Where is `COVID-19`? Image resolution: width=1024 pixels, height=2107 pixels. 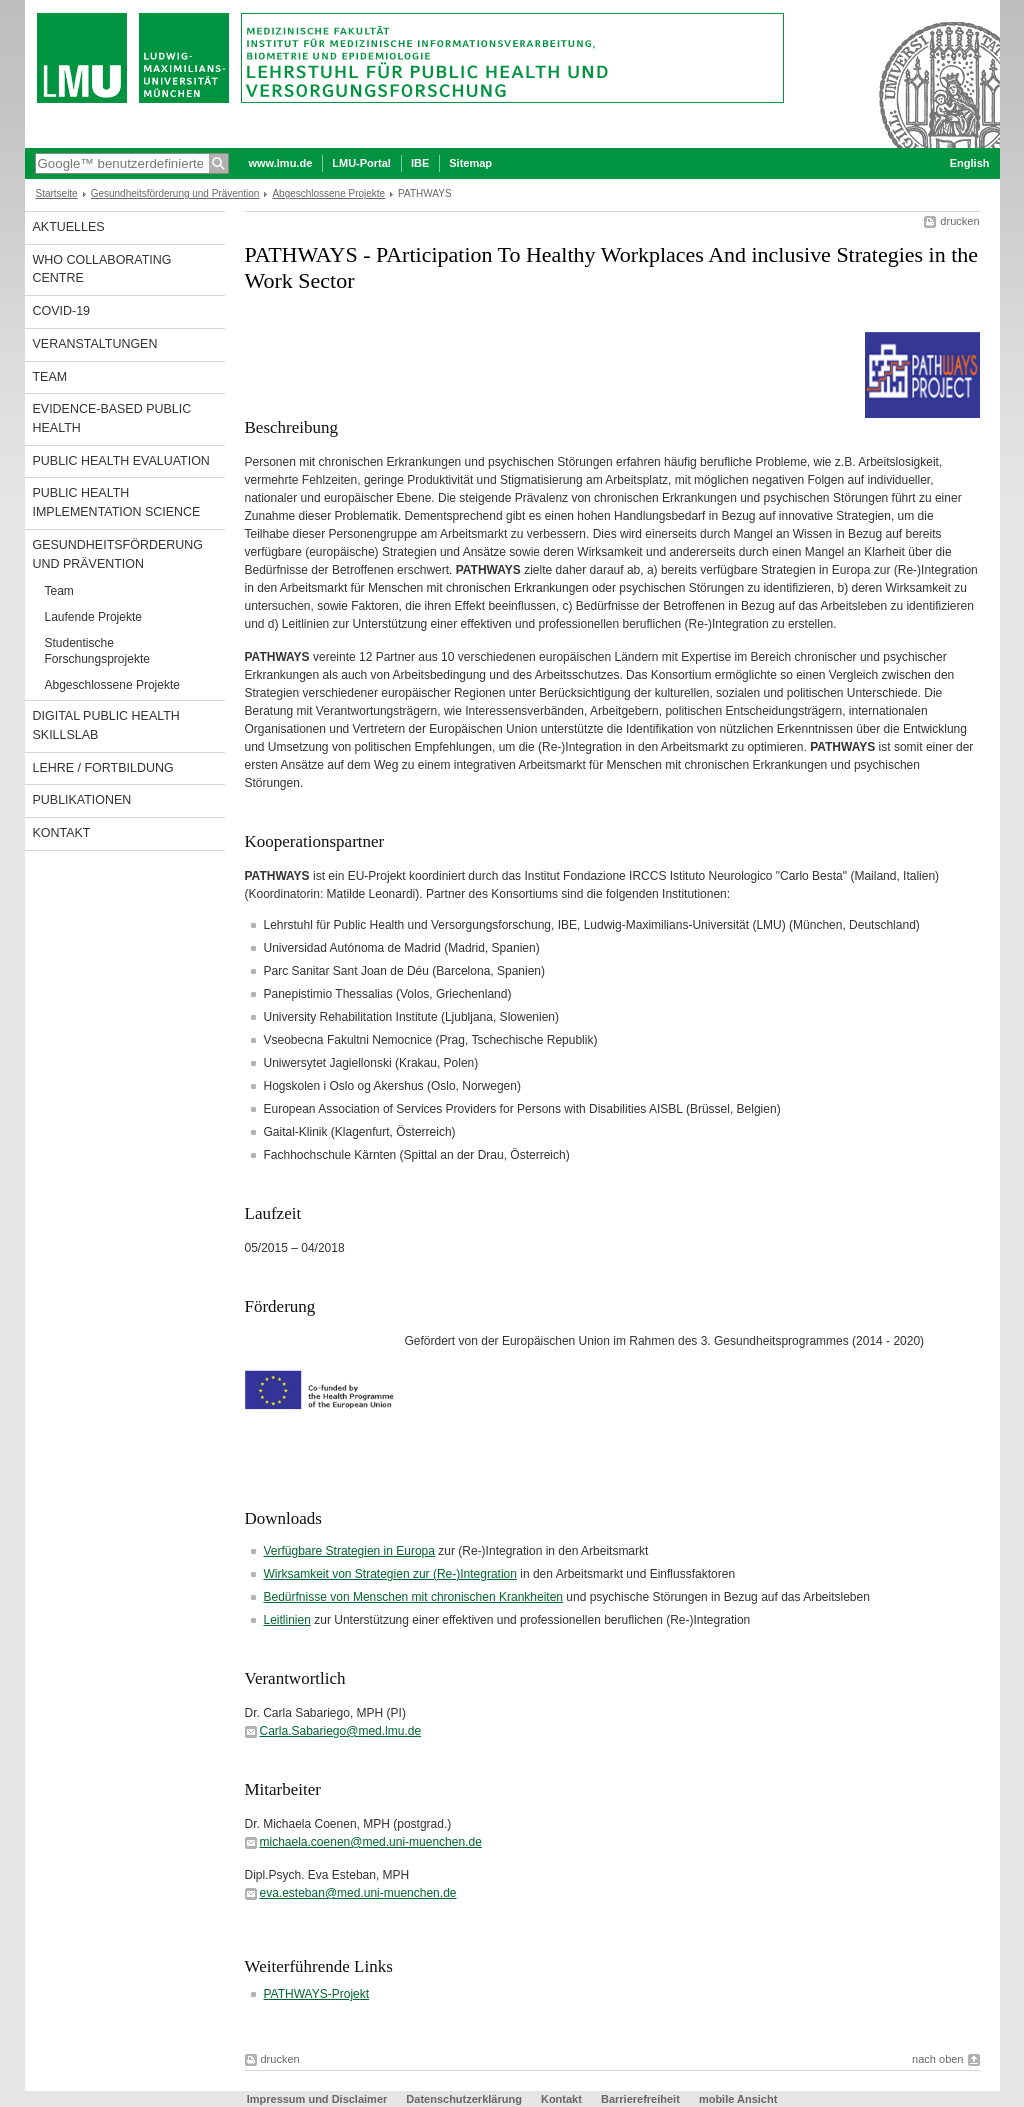
COVID-19 is located at coordinates (62, 311).